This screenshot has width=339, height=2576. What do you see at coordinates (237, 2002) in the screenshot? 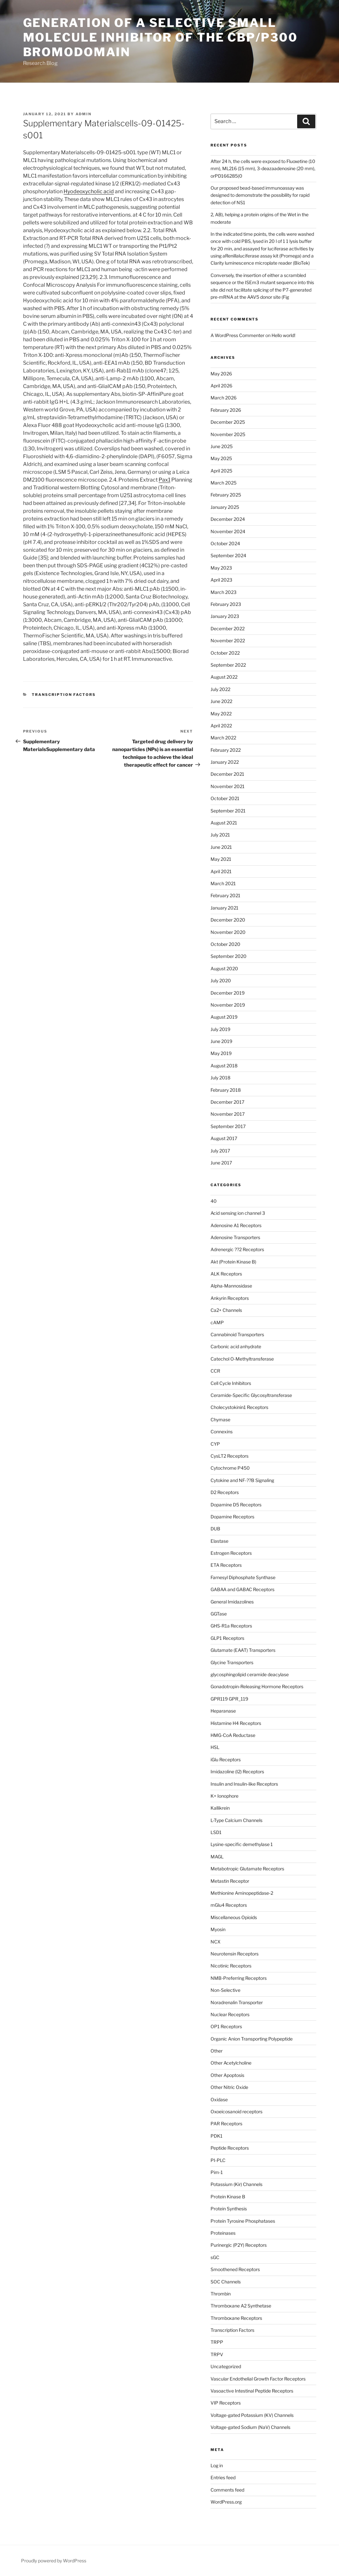
I see `Noradrenalin Transporter` at bounding box center [237, 2002].